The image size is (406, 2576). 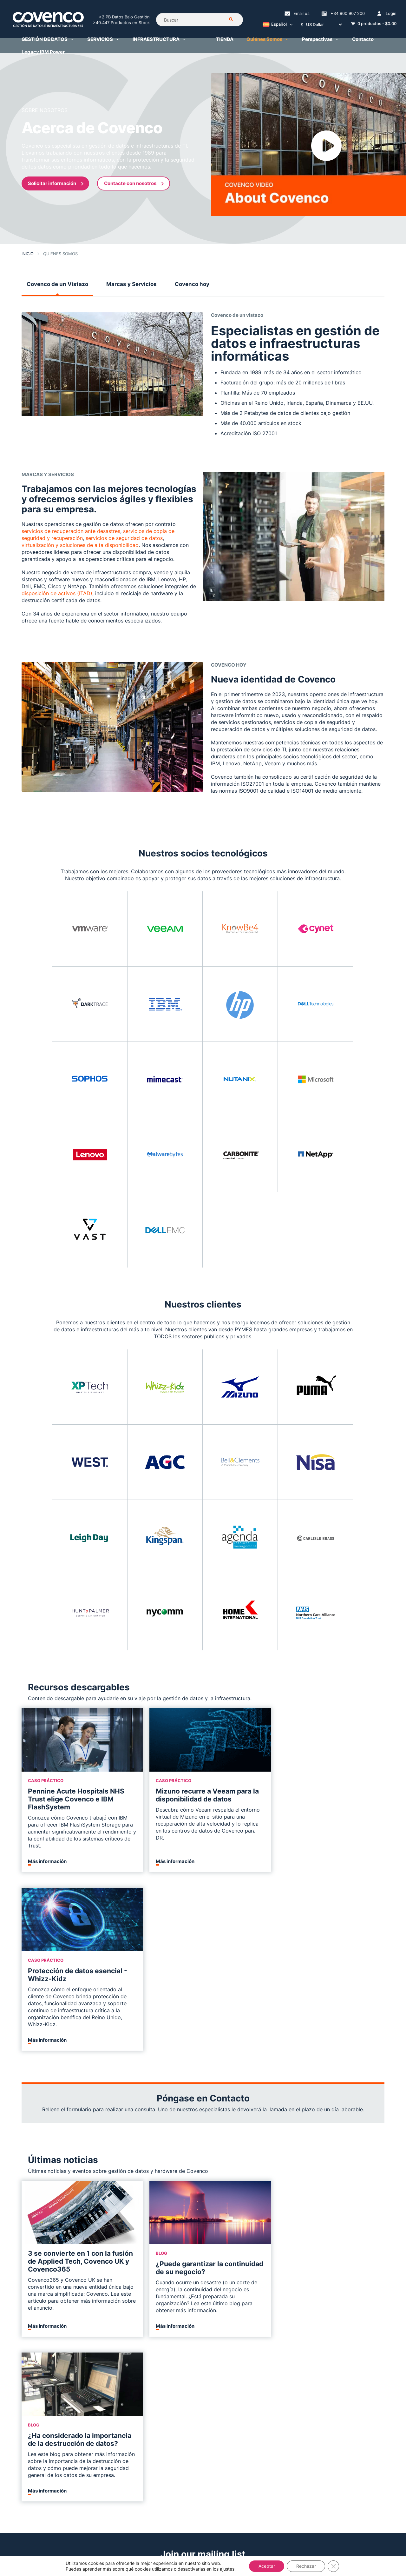 I want to click on DELL EMC, so click(x=174, y=2336).